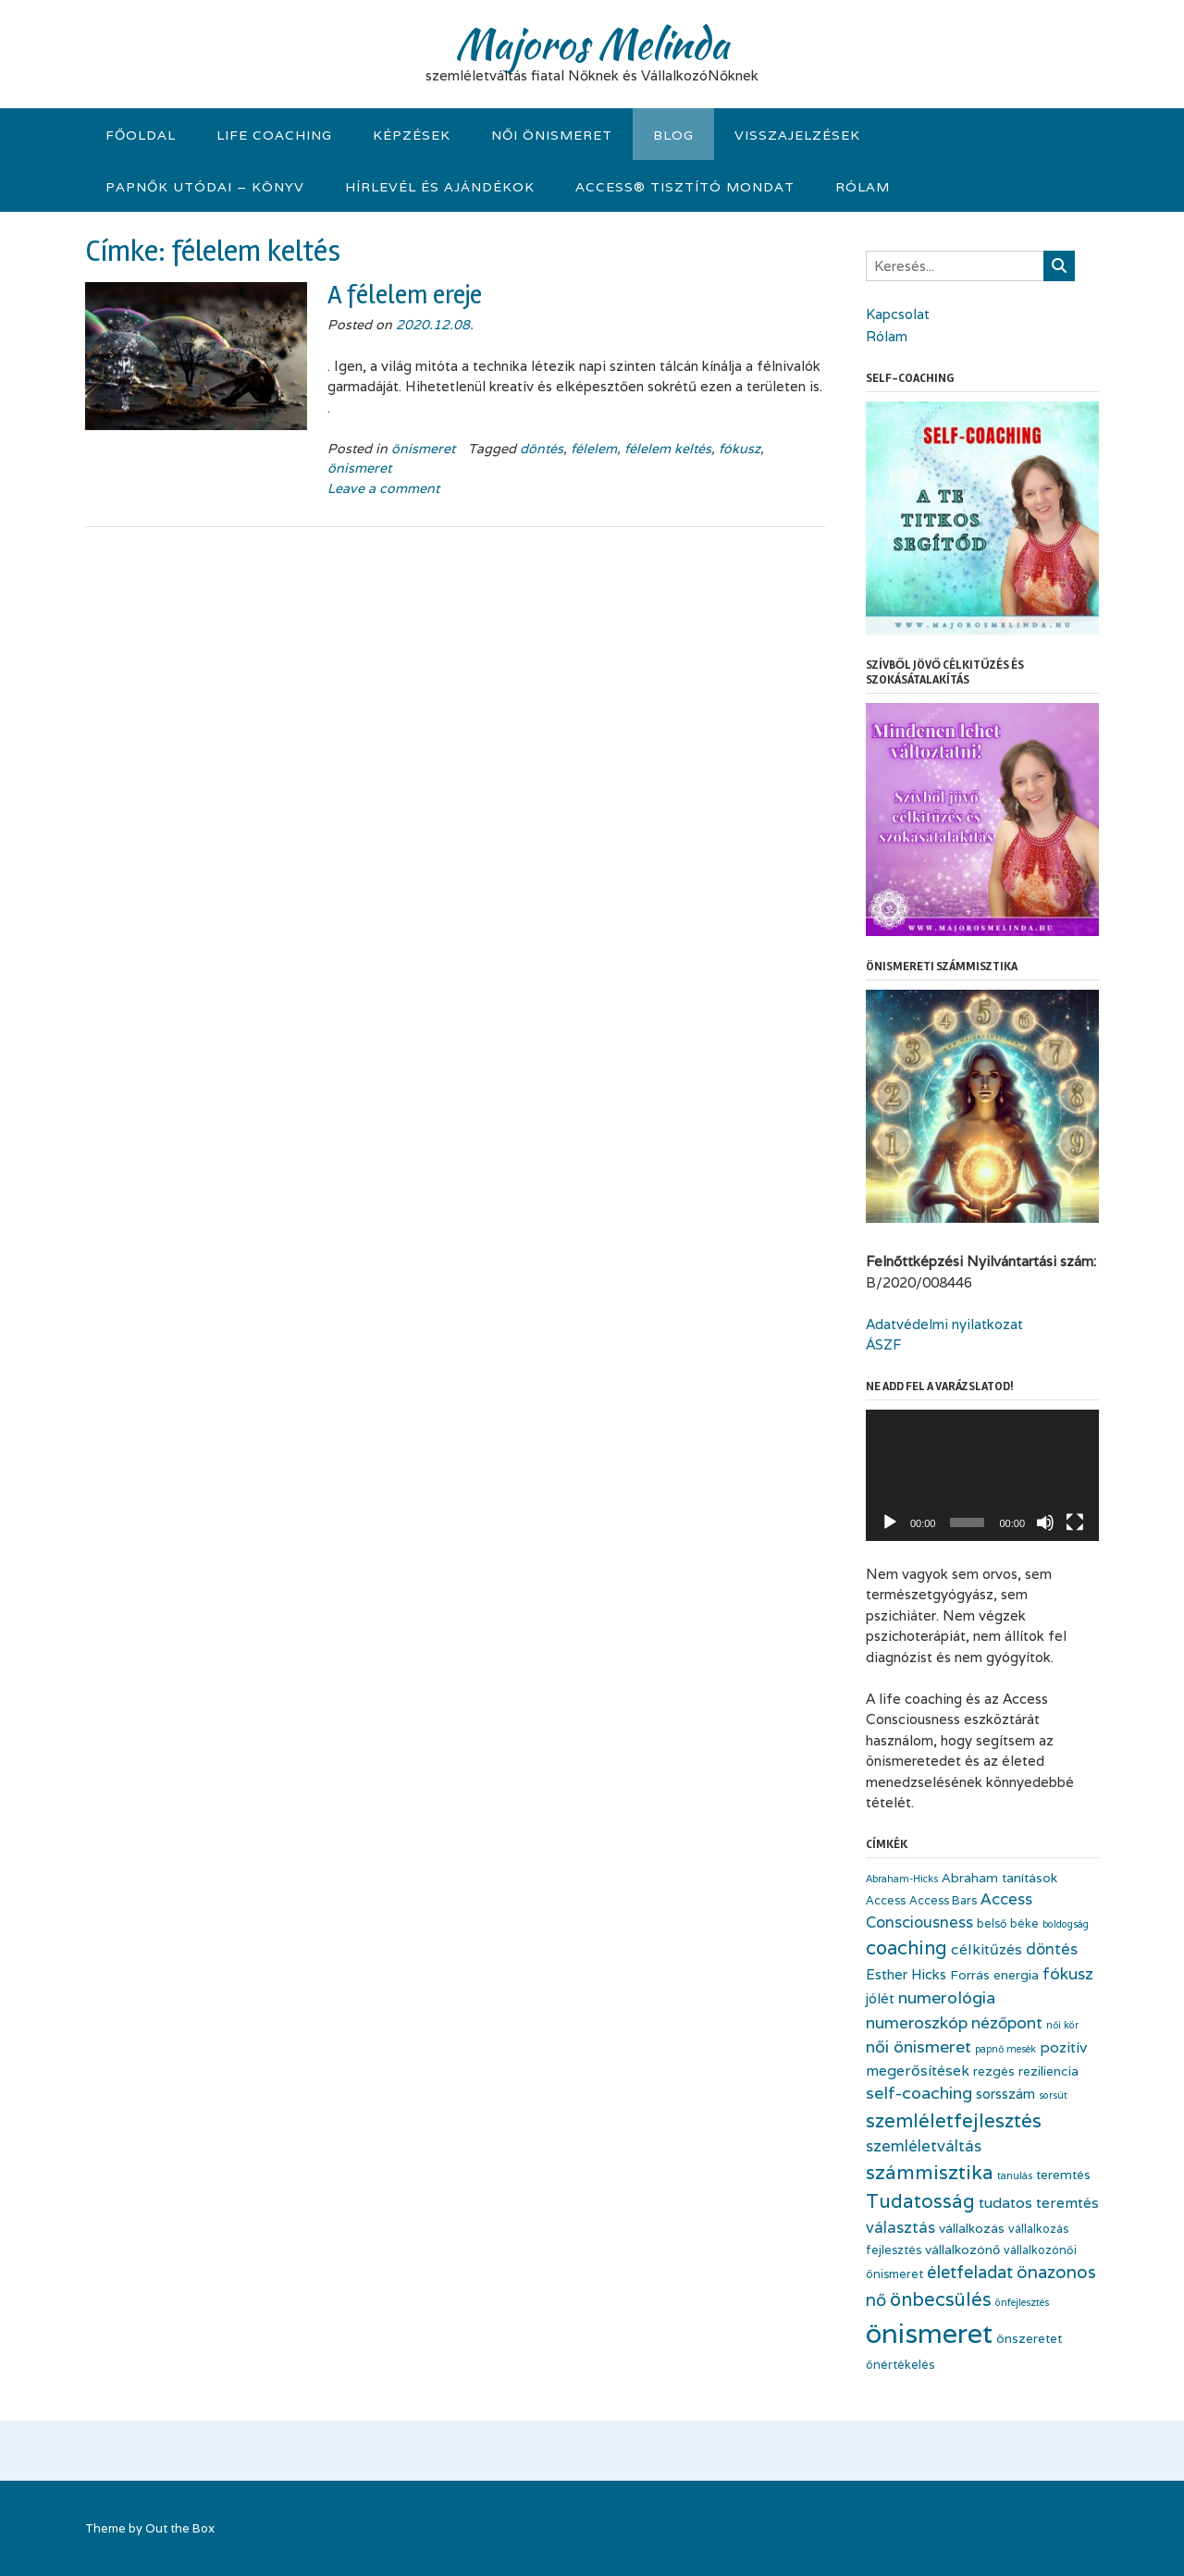  I want to click on Papnők Utódai – könyv, so click(204, 187).